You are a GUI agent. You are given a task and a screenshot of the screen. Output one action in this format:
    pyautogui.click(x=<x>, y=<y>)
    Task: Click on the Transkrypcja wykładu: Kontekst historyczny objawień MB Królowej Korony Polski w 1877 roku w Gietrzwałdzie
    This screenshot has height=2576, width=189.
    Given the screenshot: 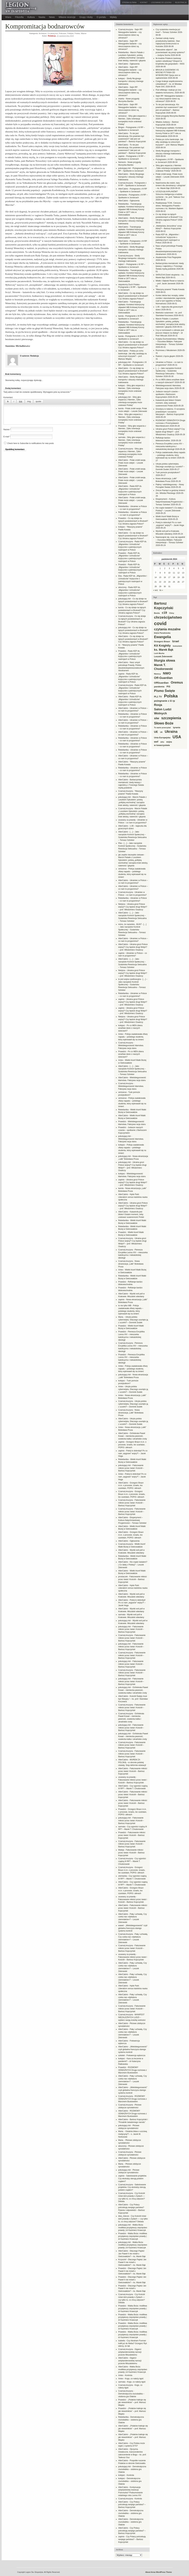 What is the action you would take?
    pyautogui.click(x=131, y=209)
    